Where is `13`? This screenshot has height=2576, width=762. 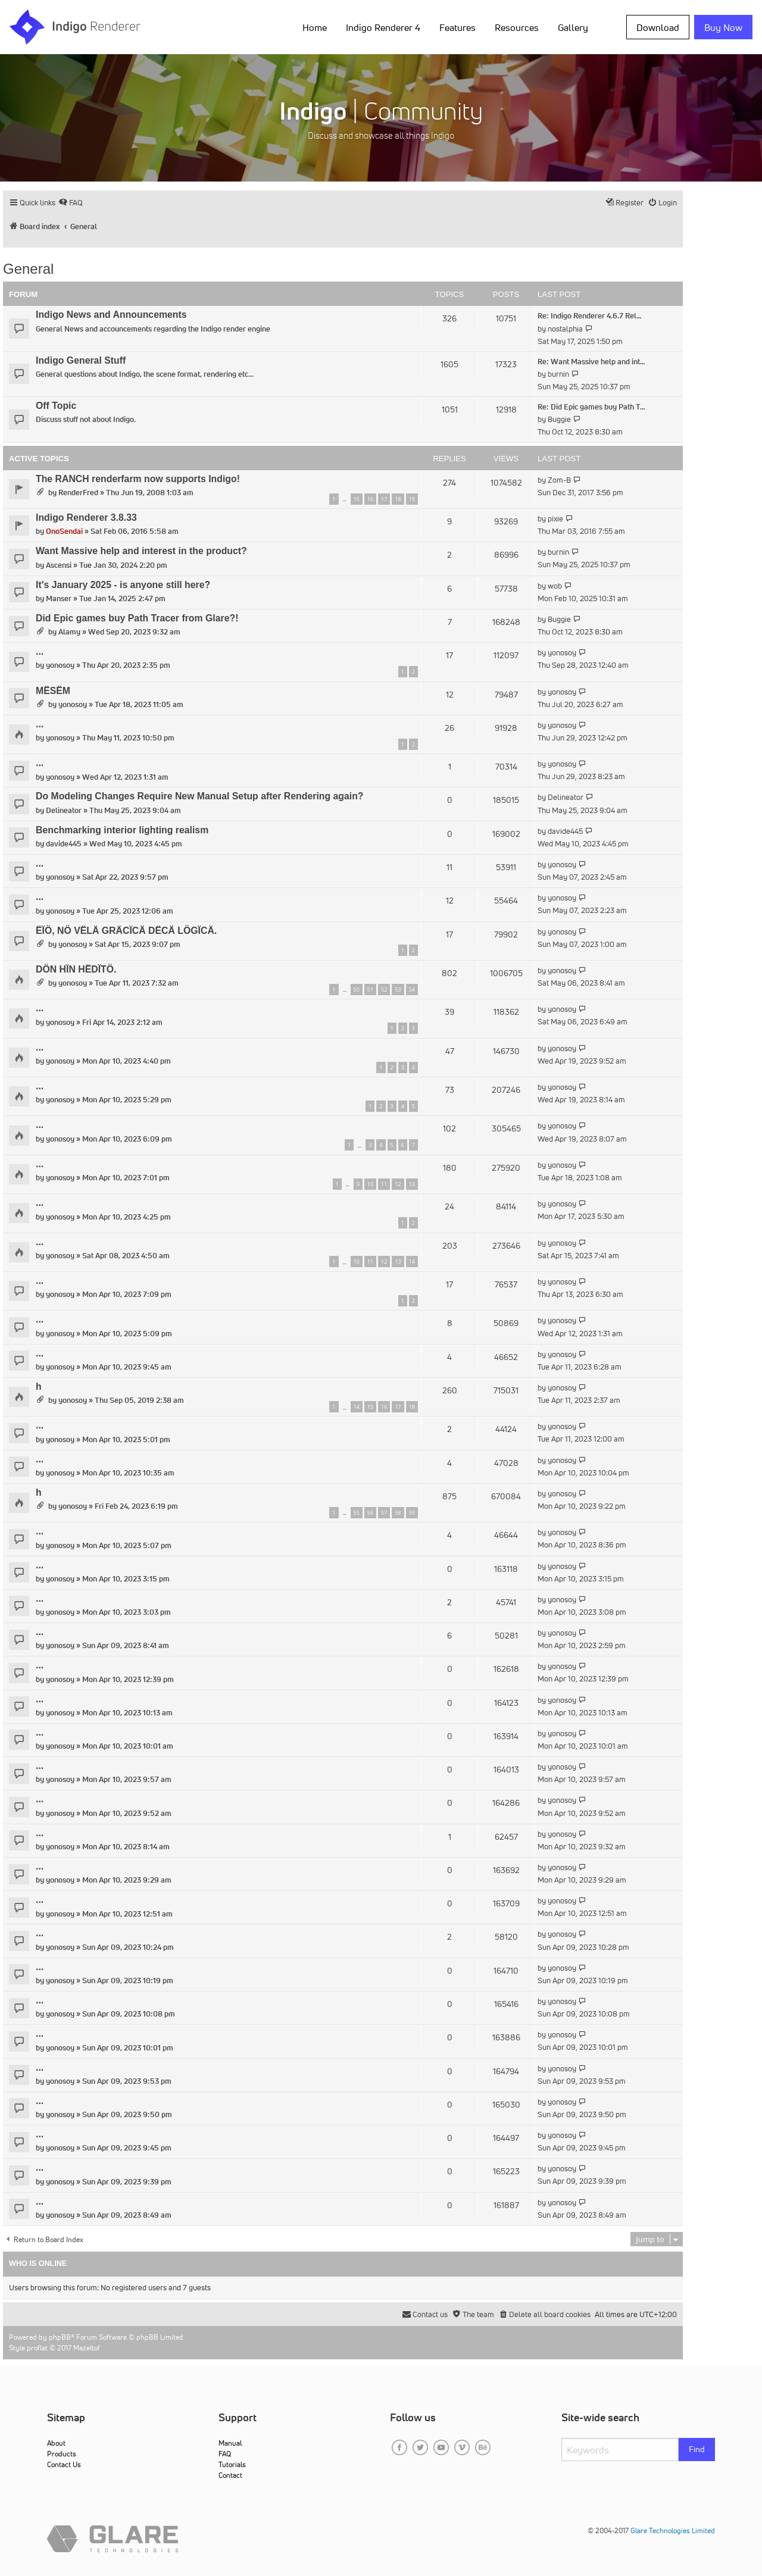
13 is located at coordinates (412, 1184).